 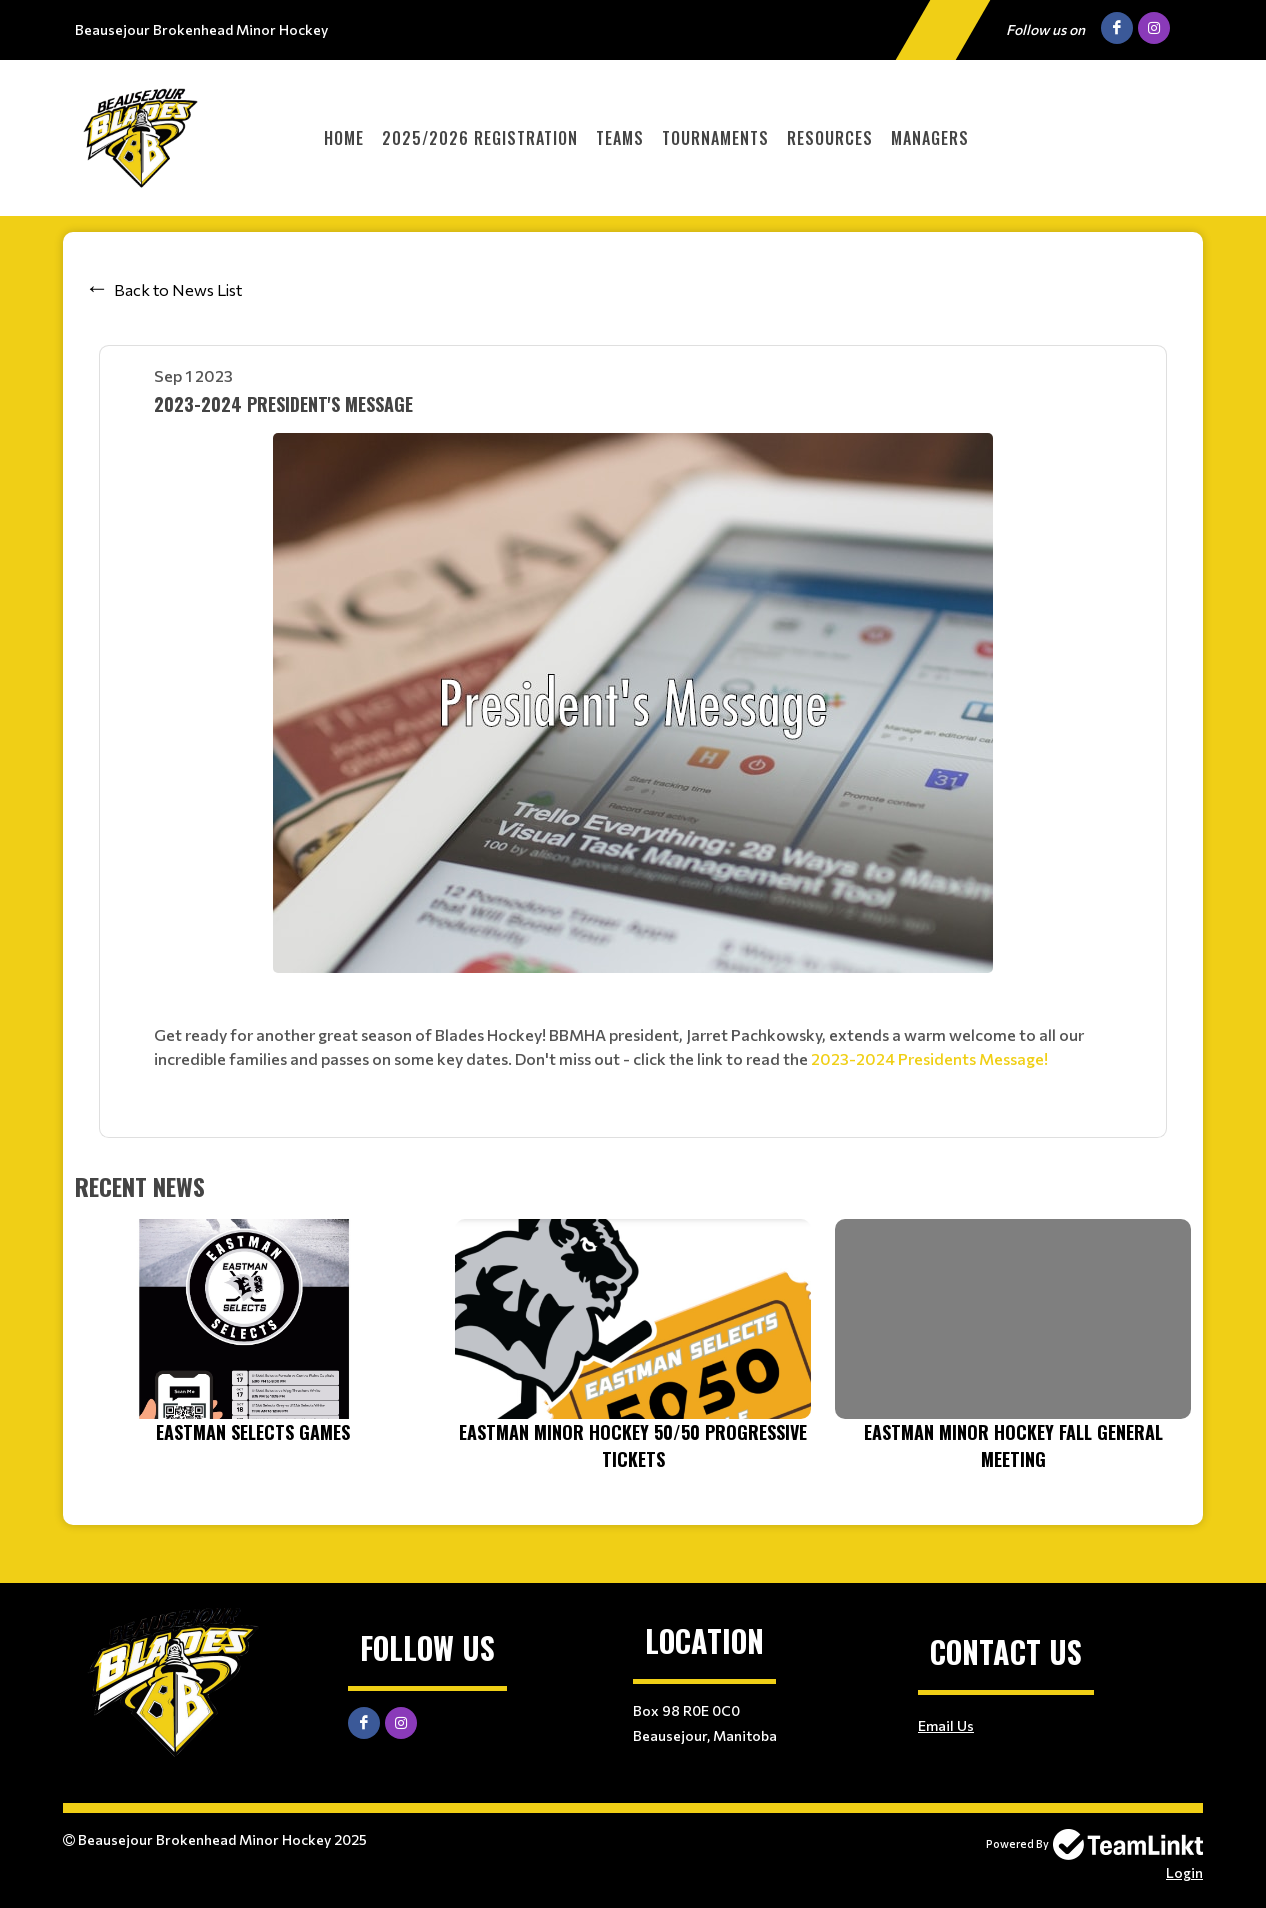 What do you see at coordinates (929, 1058) in the screenshot?
I see `2023-2024 Presidents Message!` at bounding box center [929, 1058].